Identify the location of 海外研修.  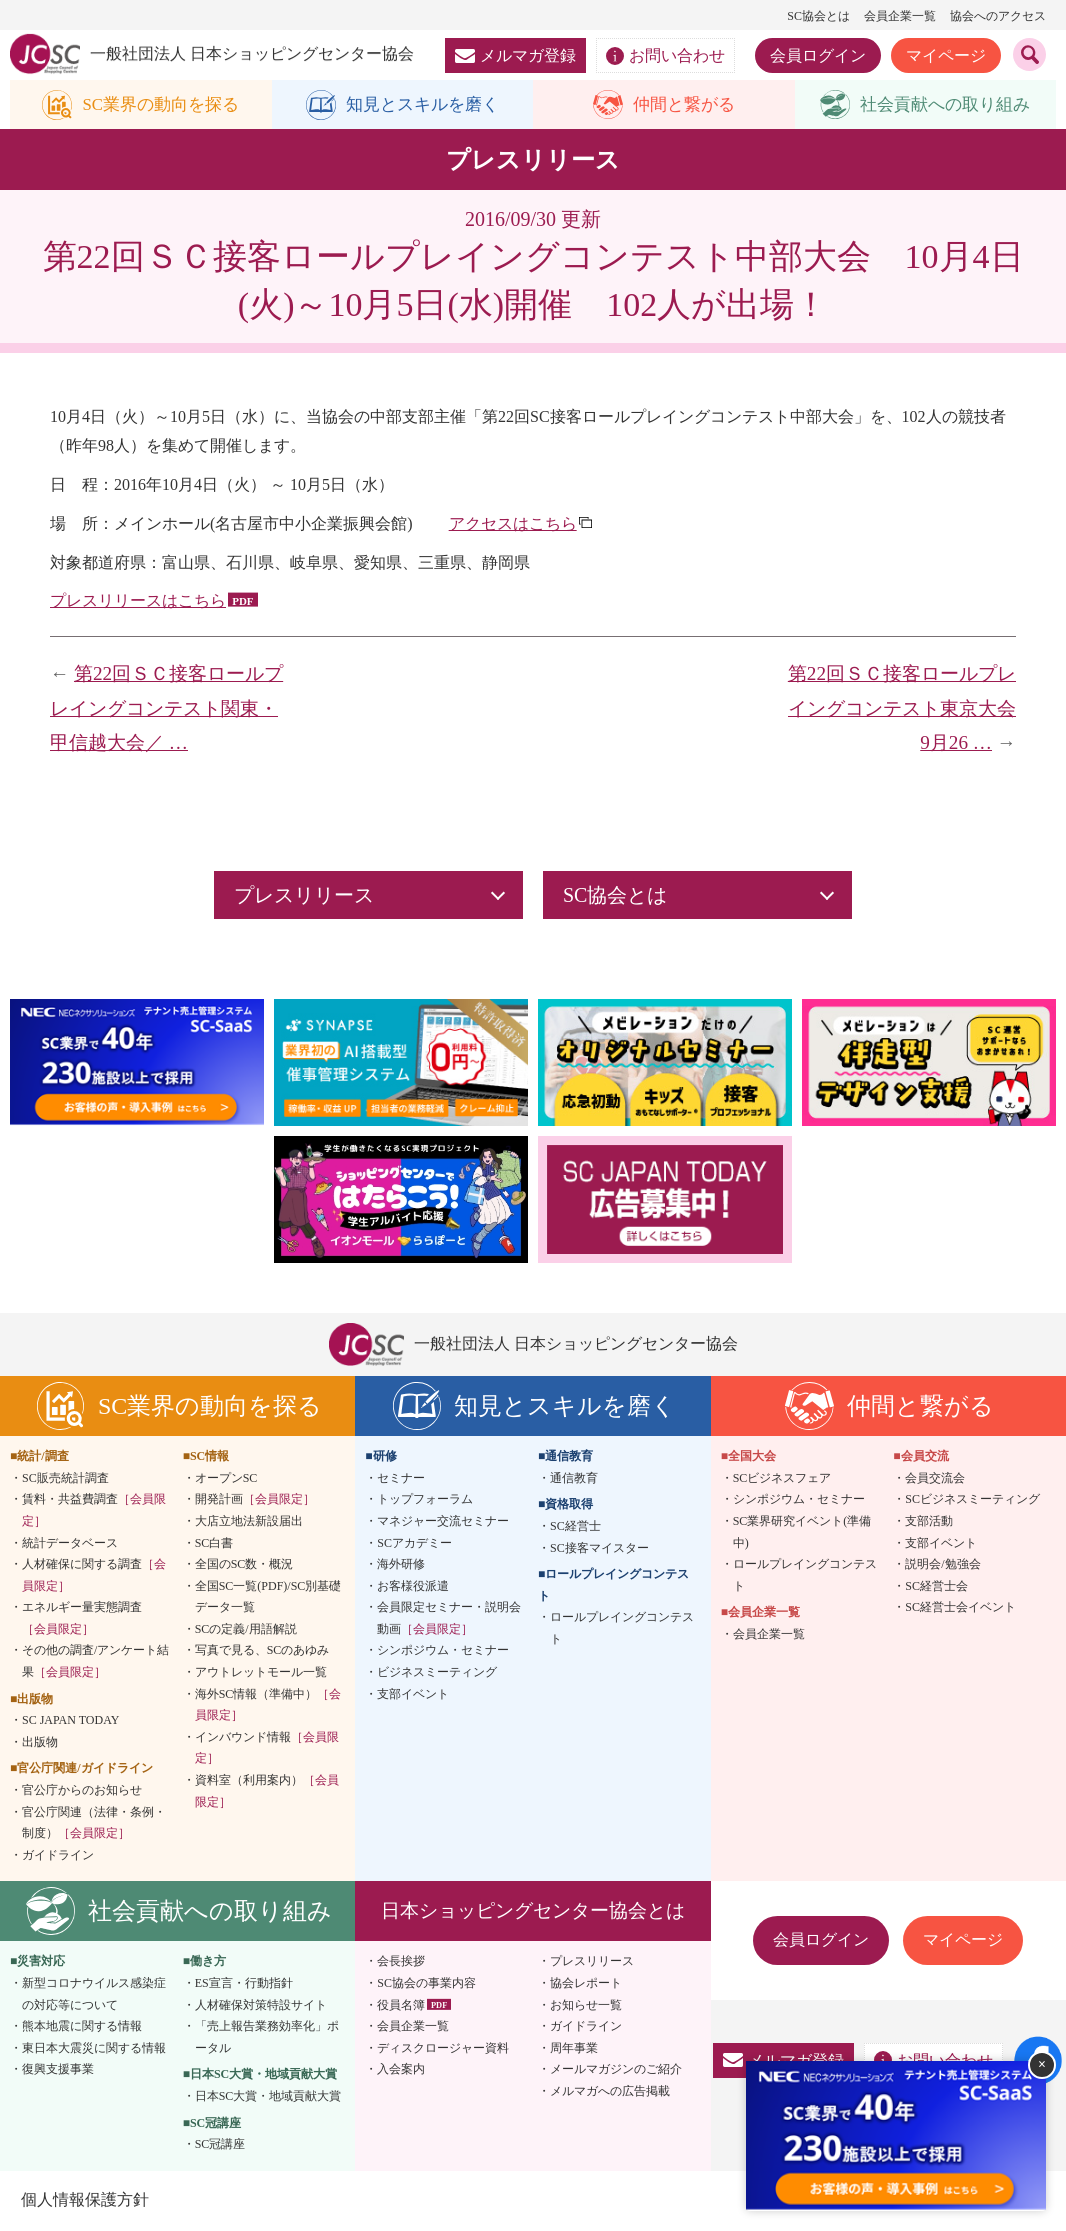
(401, 1565).